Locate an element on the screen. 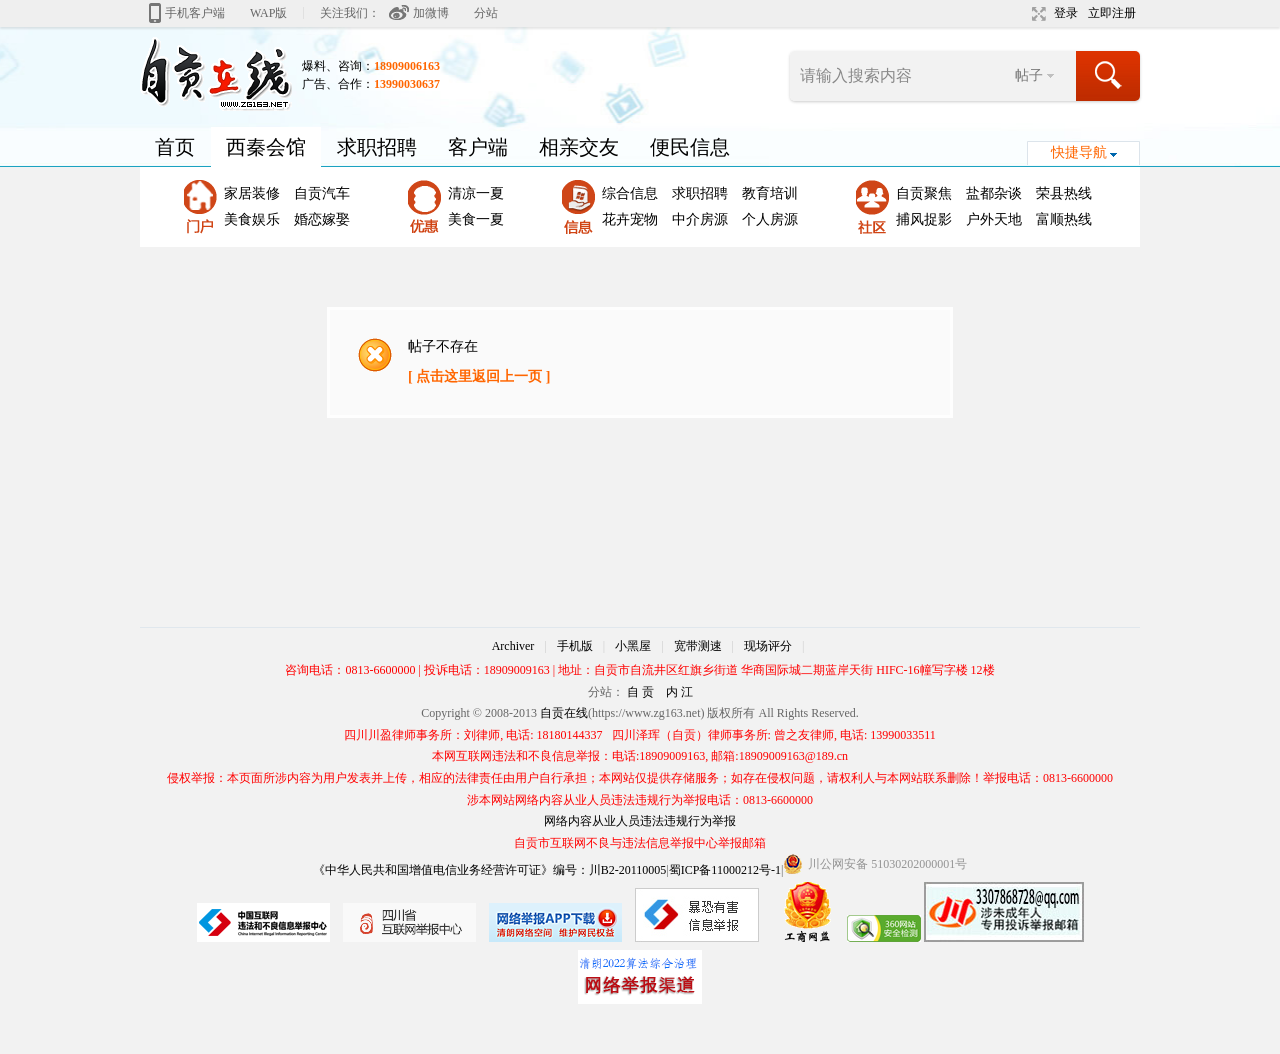  《中华人民共和国增值电信业务经营许可证》编号：川B2-20110005 is located at coordinates (490, 870).